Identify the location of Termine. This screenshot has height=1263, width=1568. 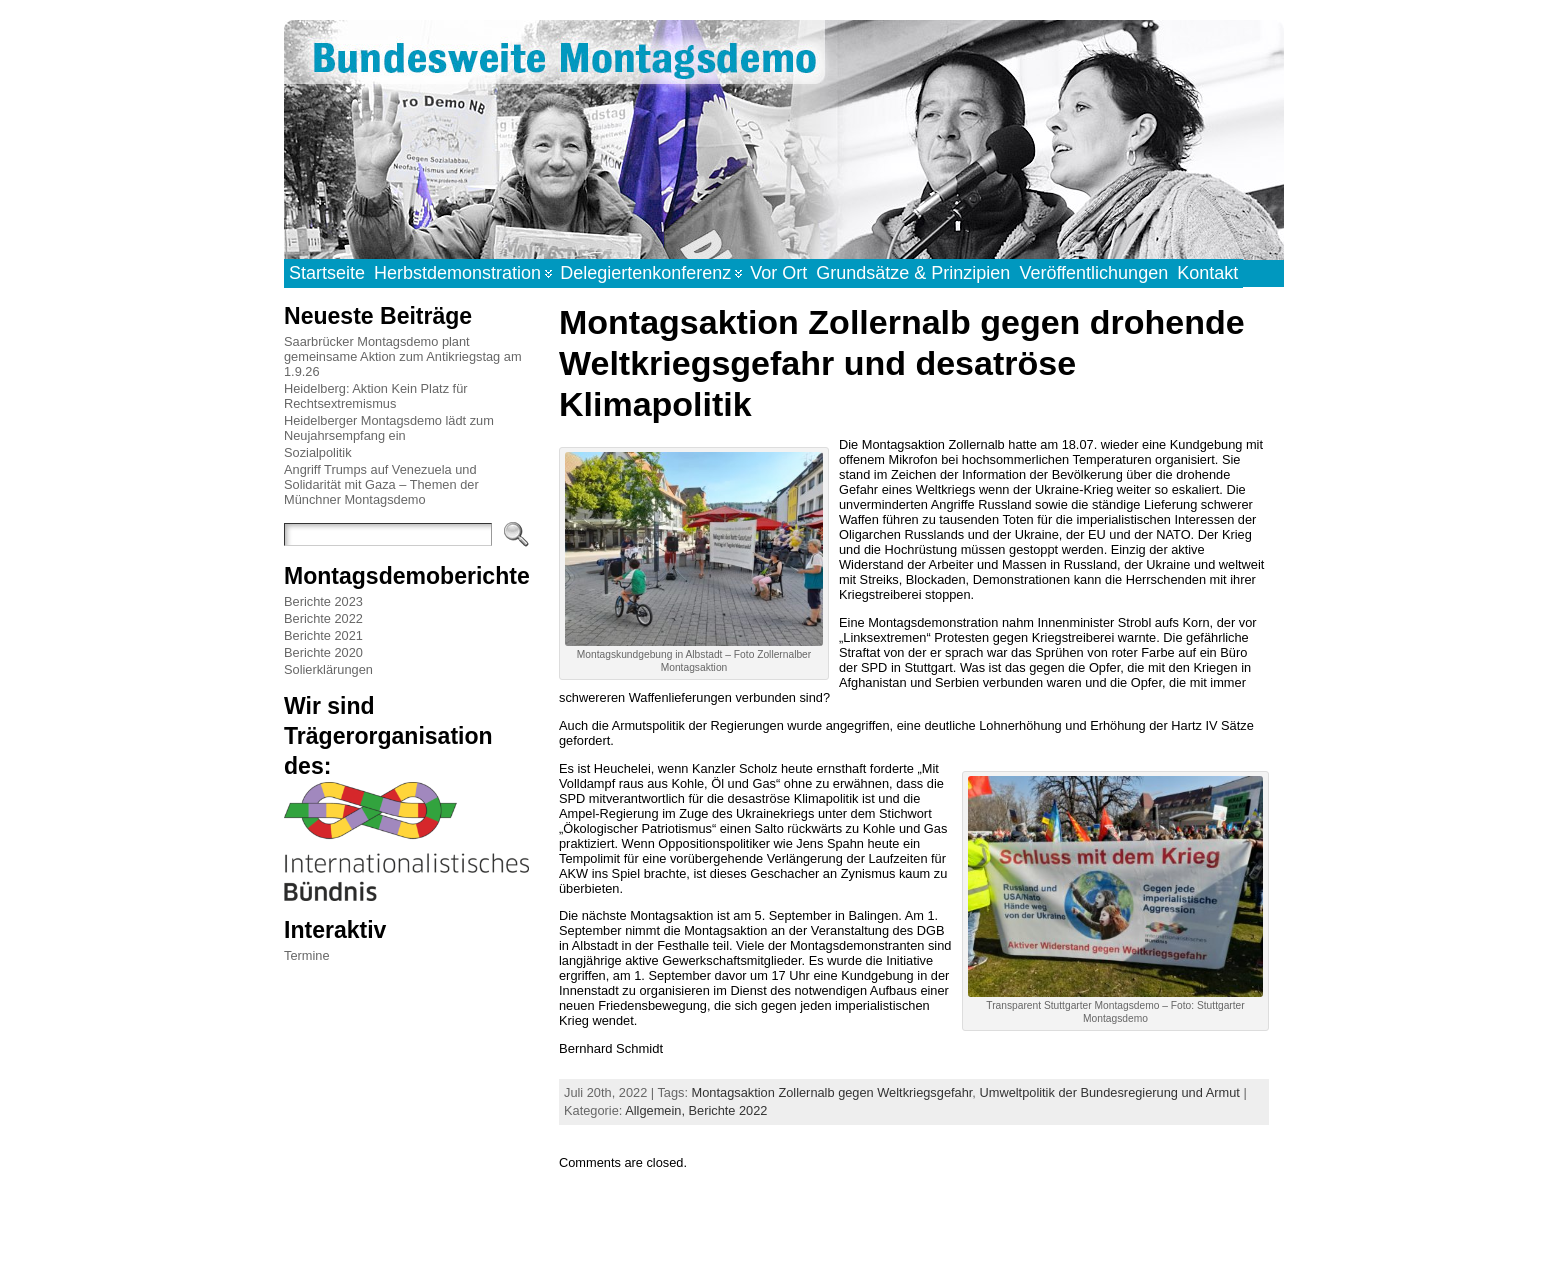
(307, 955).